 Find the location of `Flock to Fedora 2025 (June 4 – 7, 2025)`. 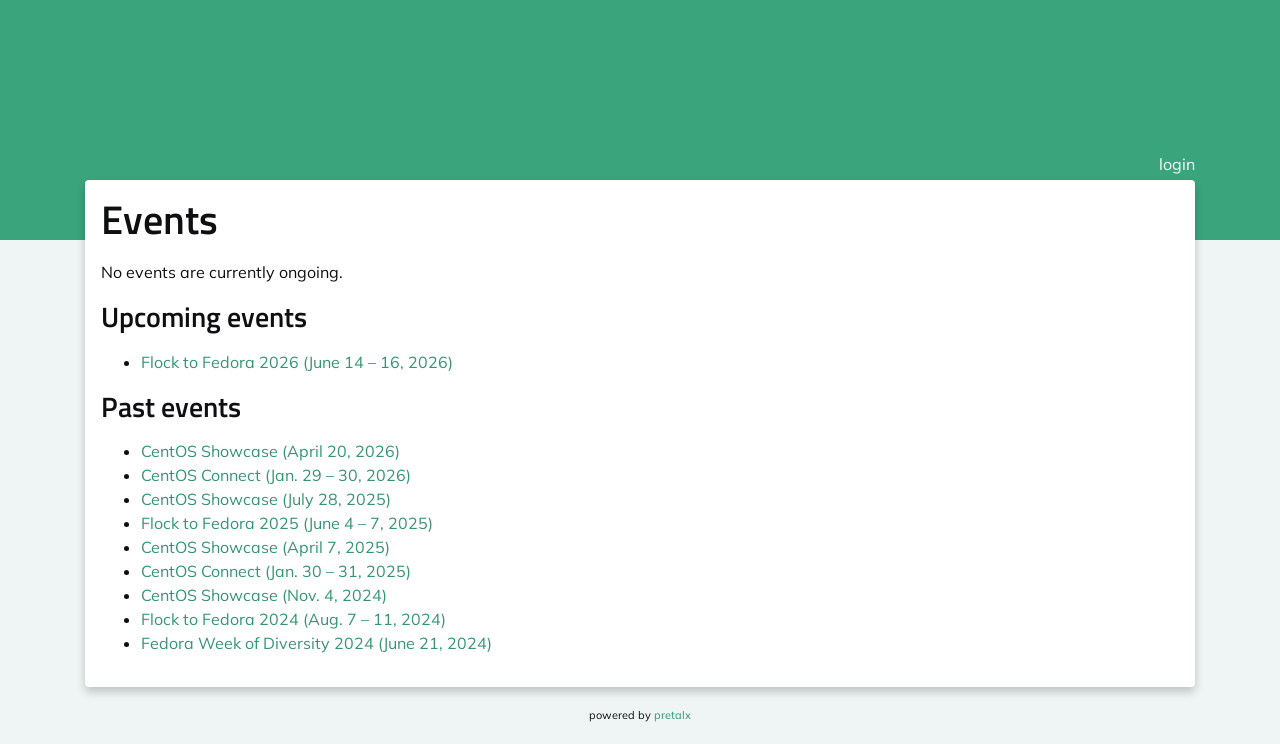

Flock to Fedora 2025 (June 4 – 7, 2025) is located at coordinates (287, 523).